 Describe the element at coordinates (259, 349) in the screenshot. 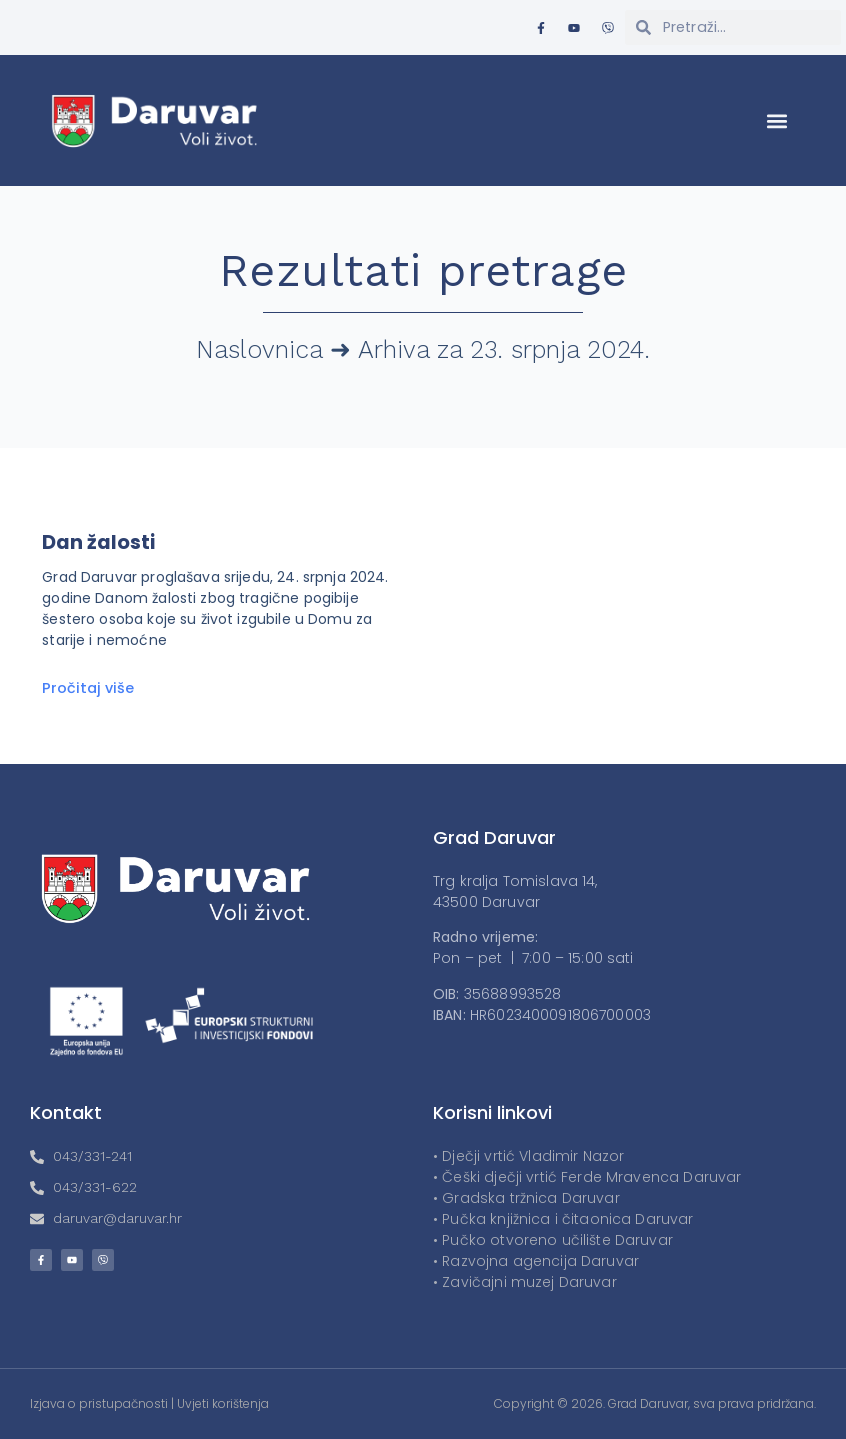

I see `Naslovnica` at that location.